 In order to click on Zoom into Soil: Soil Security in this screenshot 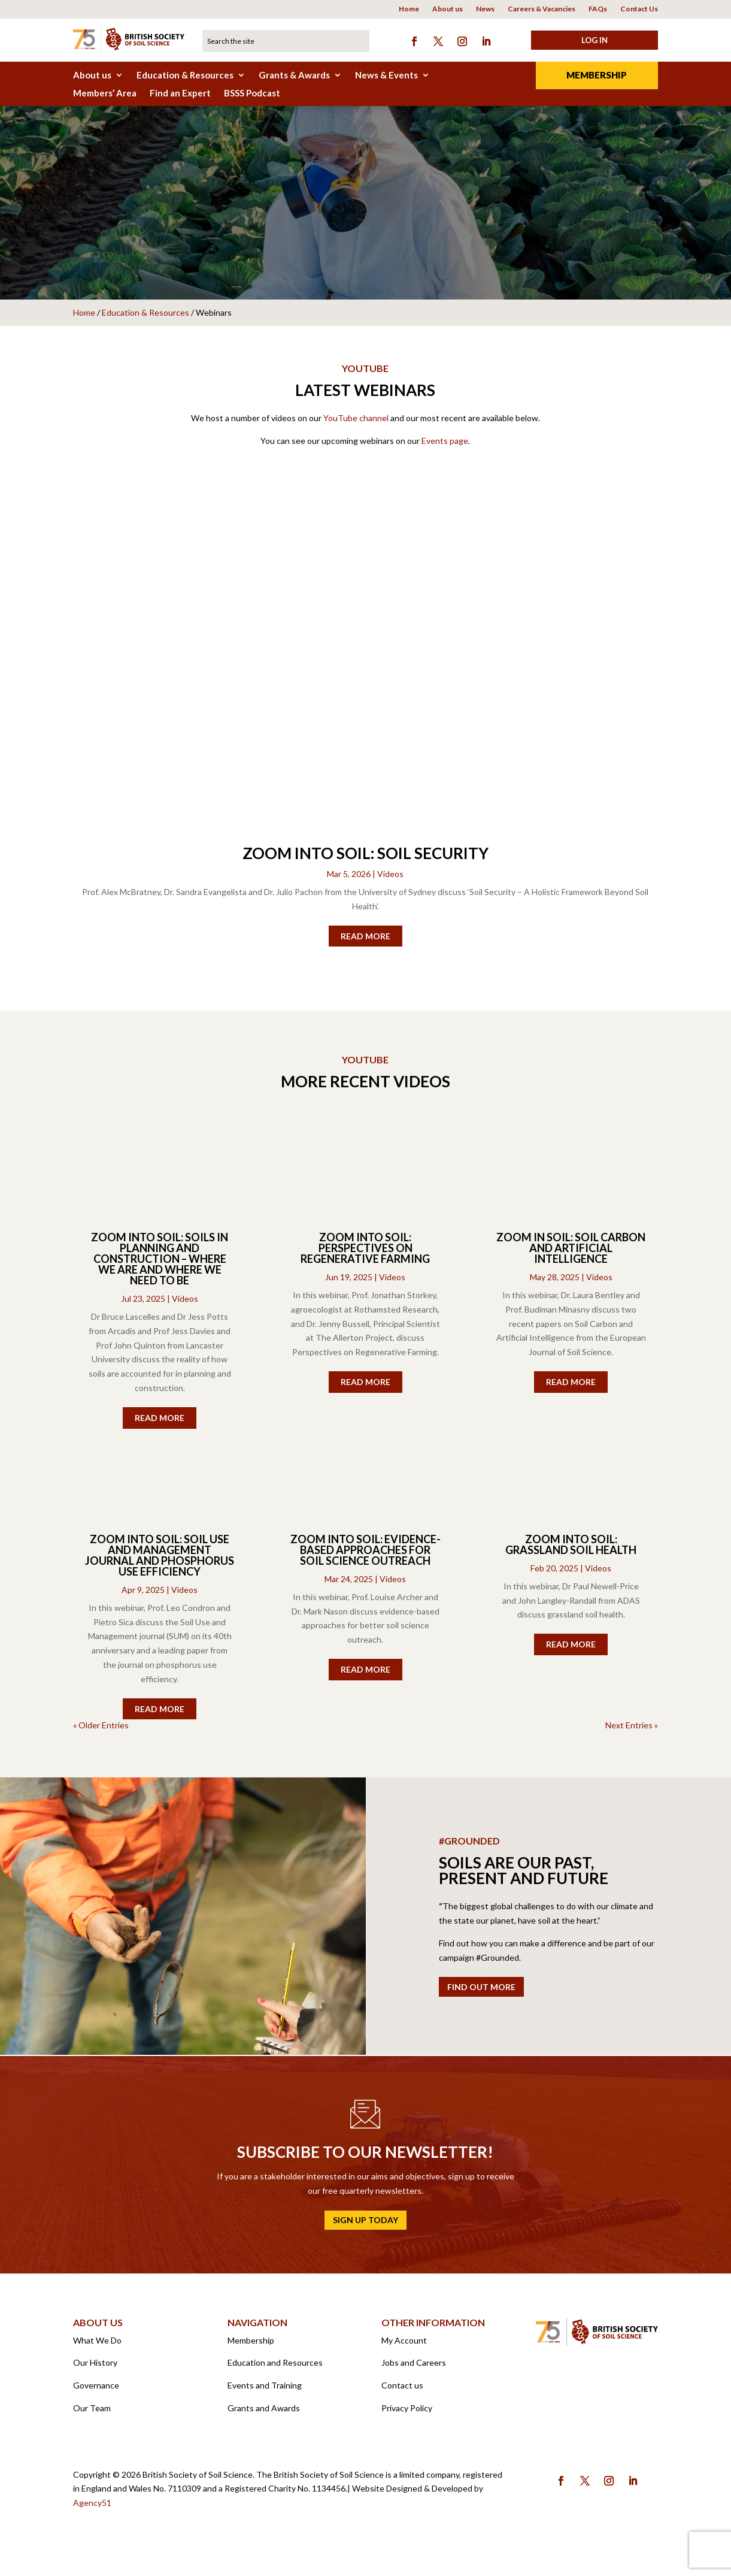, I will do `click(365, 859)`.